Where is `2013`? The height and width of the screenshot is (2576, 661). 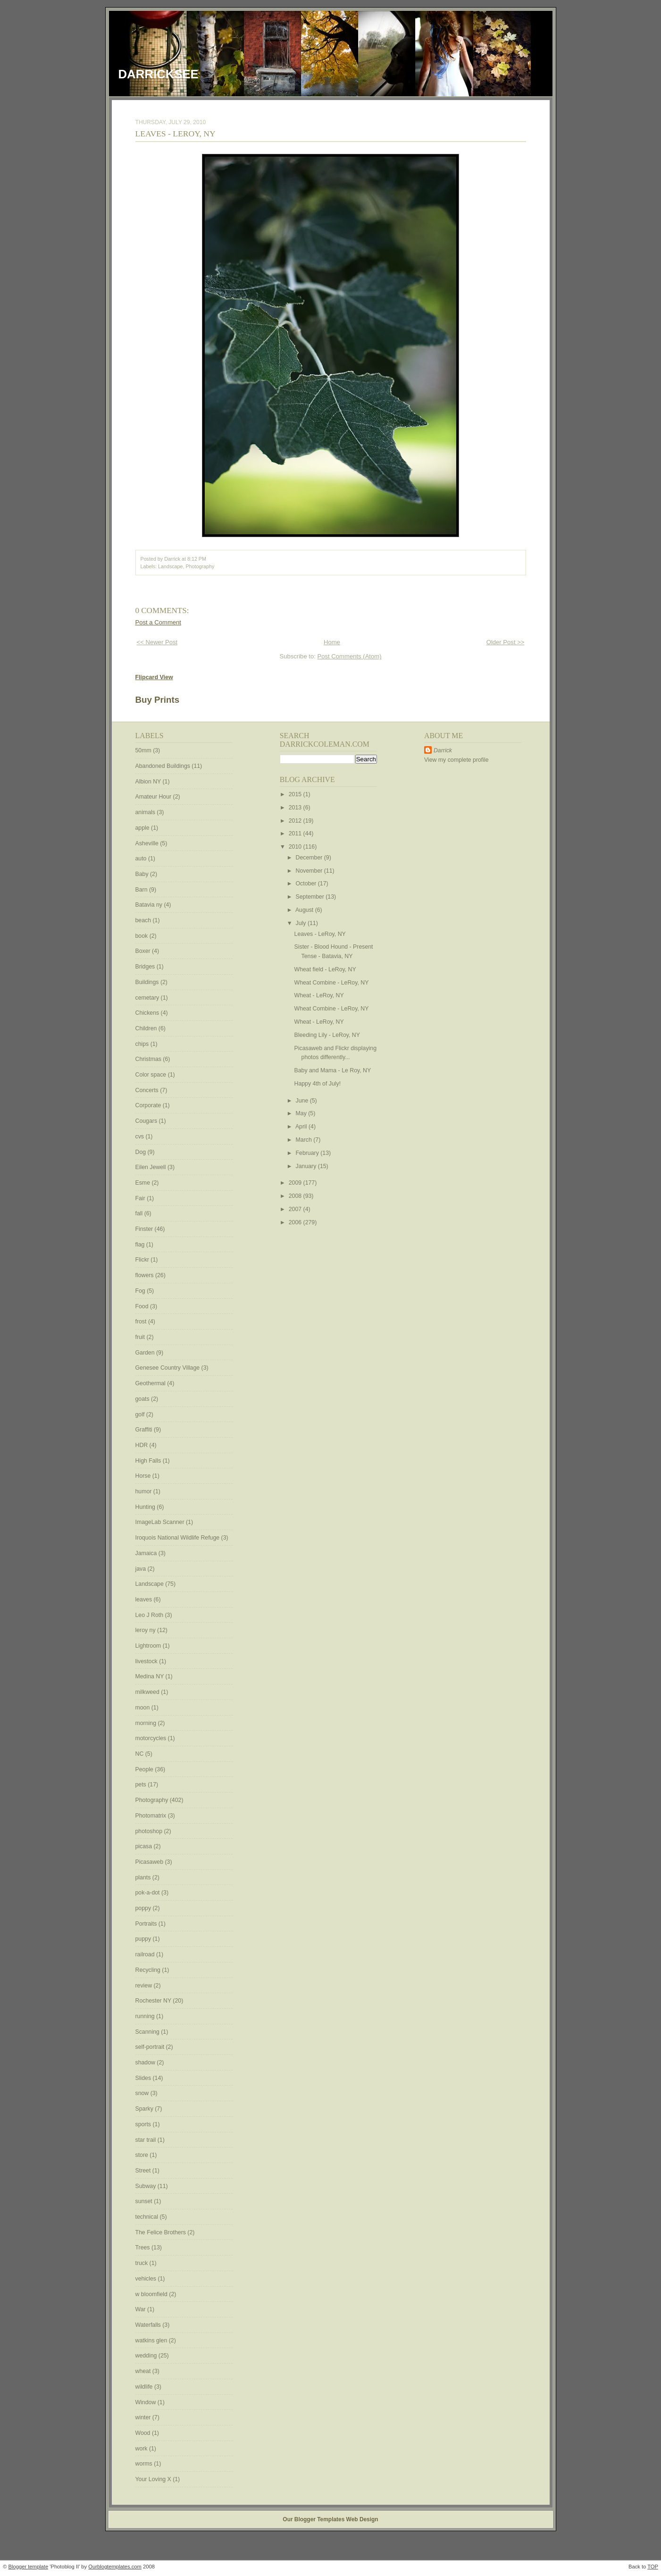
2013 is located at coordinates (296, 807).